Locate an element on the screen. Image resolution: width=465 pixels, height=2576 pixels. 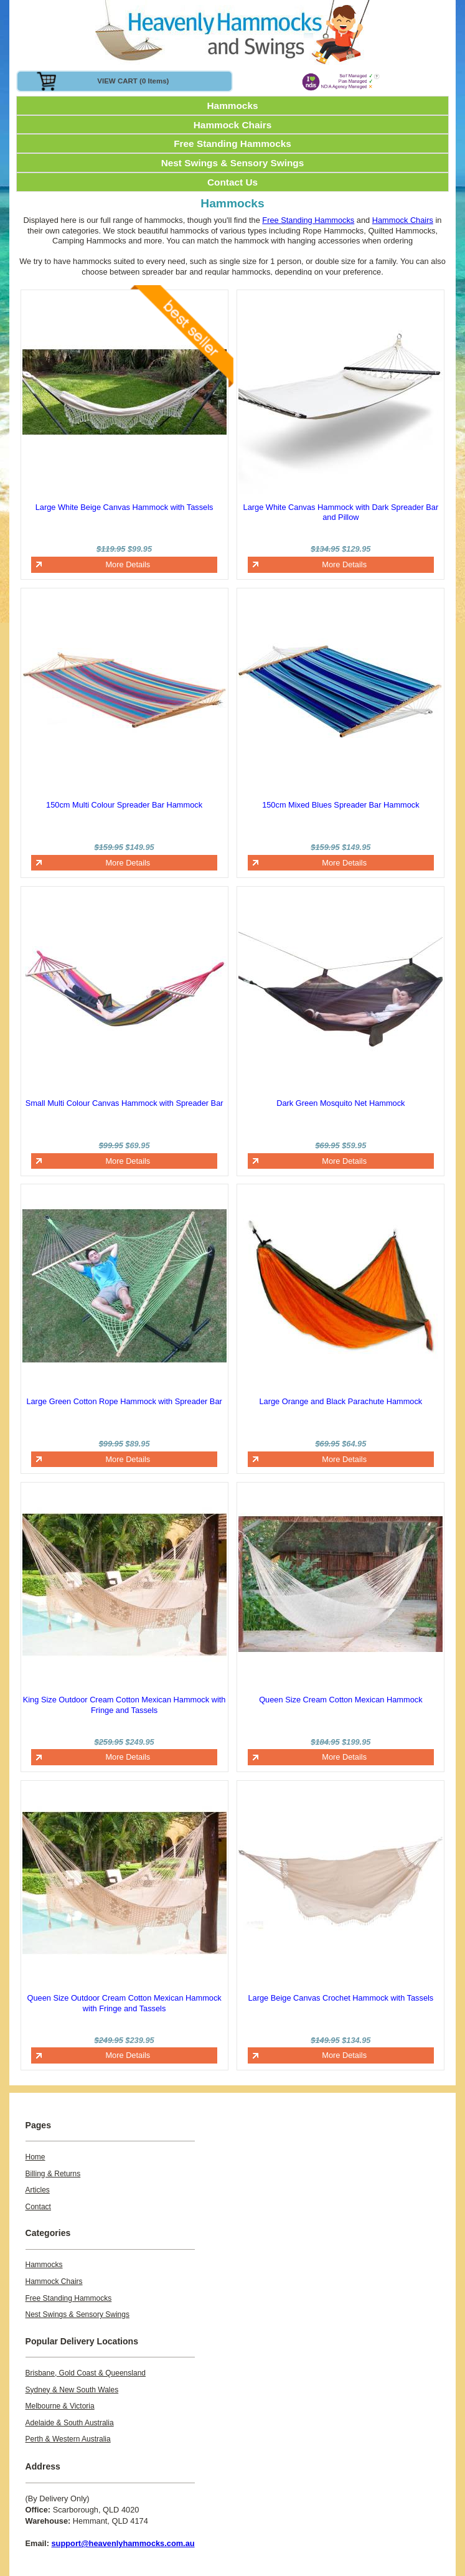
Melbourne & Victoria is located at coordinates (60, 2406).